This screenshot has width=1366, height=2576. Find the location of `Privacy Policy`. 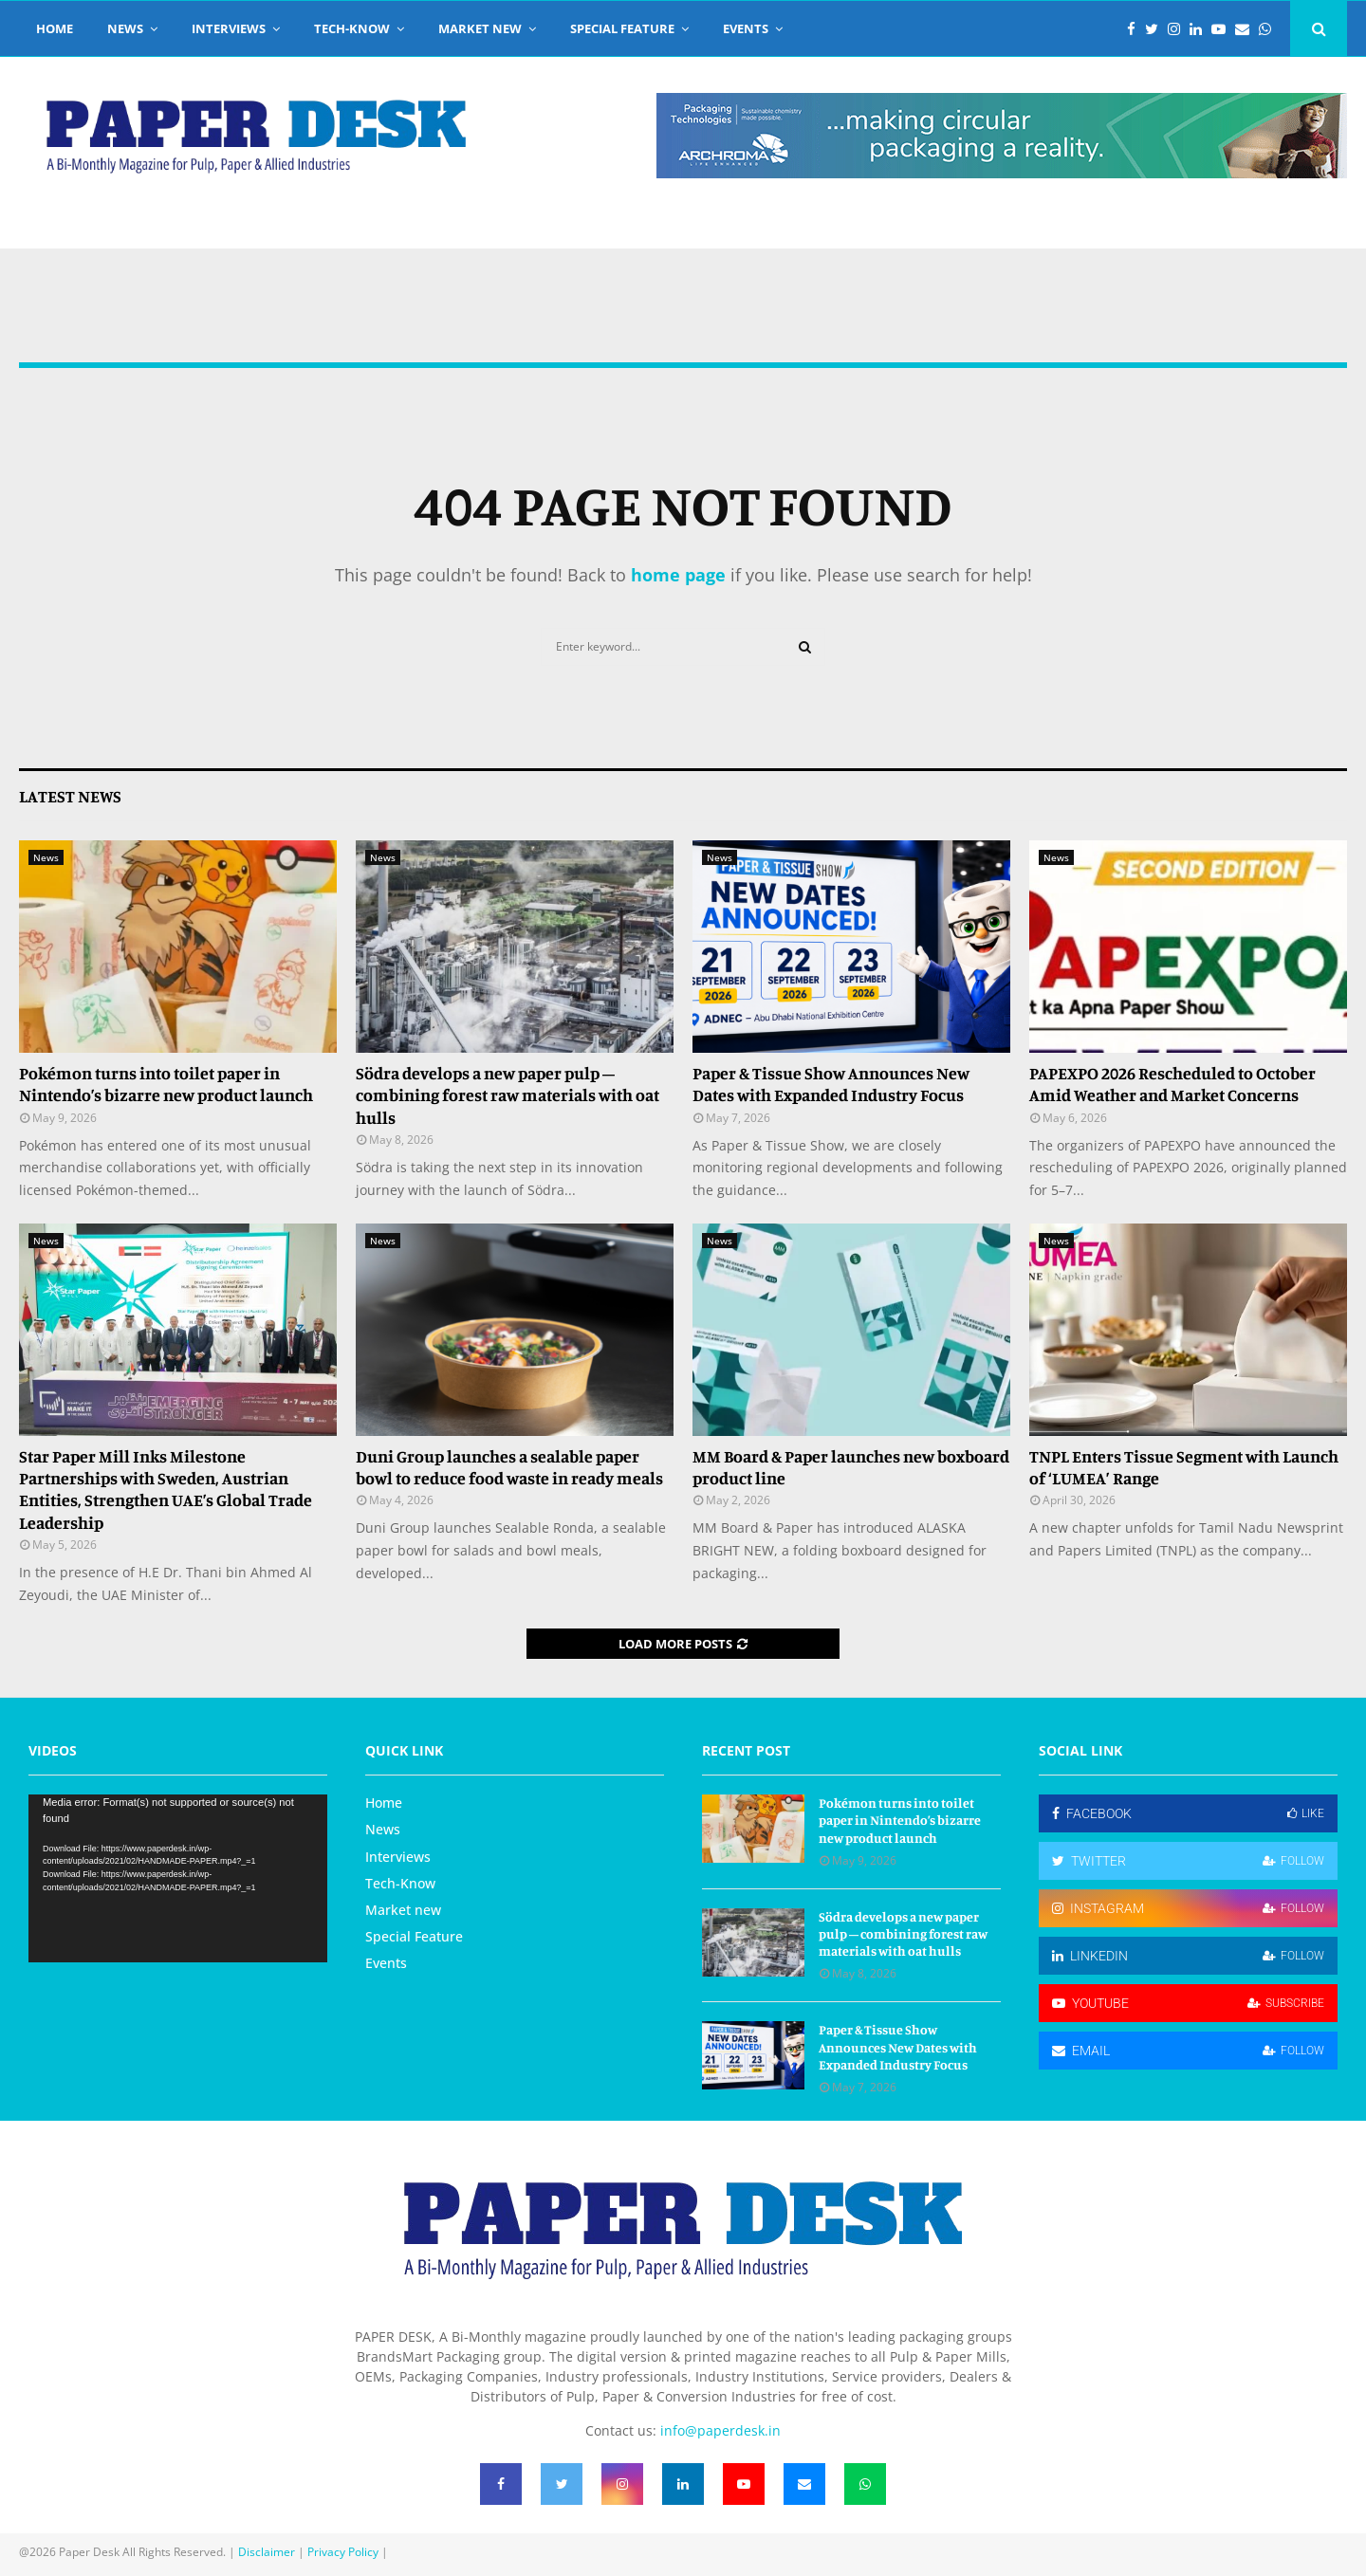

Privacy Policy is located at coordinates (342, 2552).